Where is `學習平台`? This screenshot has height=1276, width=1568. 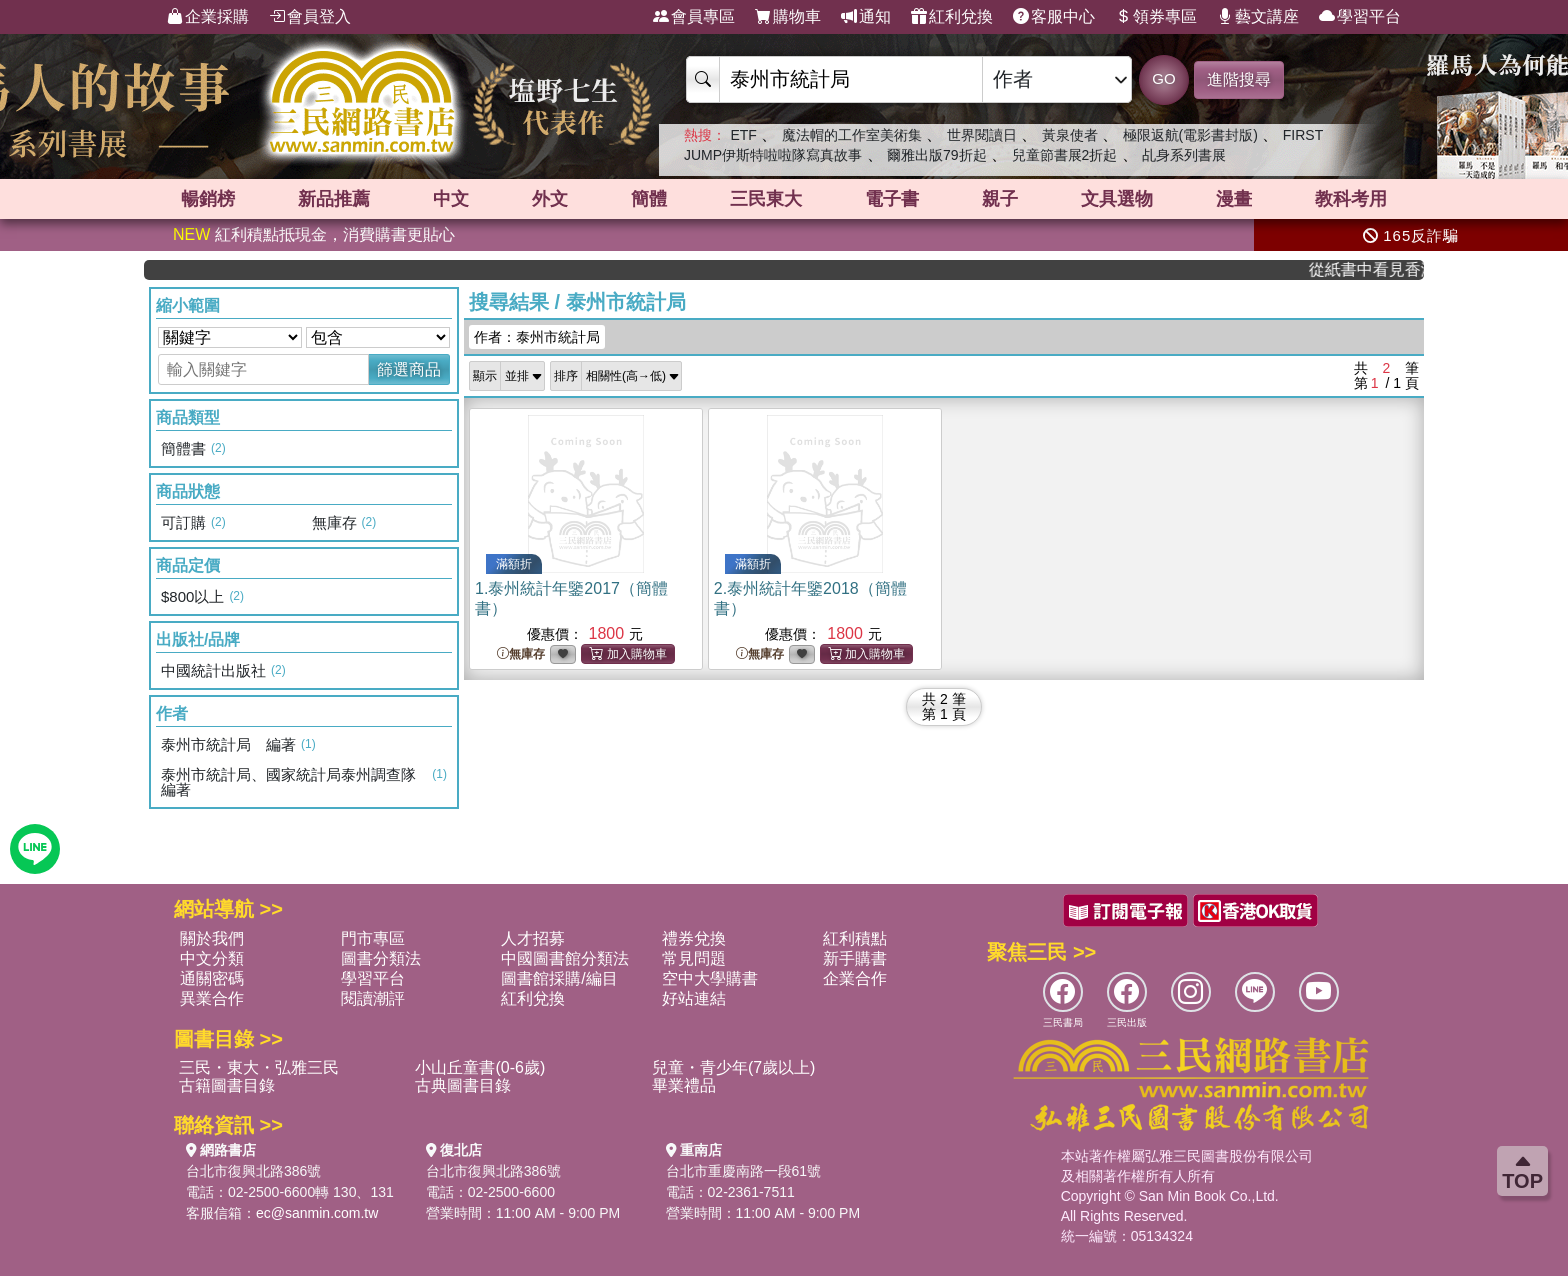
學習平台 is located at coordinates (1360, 17).